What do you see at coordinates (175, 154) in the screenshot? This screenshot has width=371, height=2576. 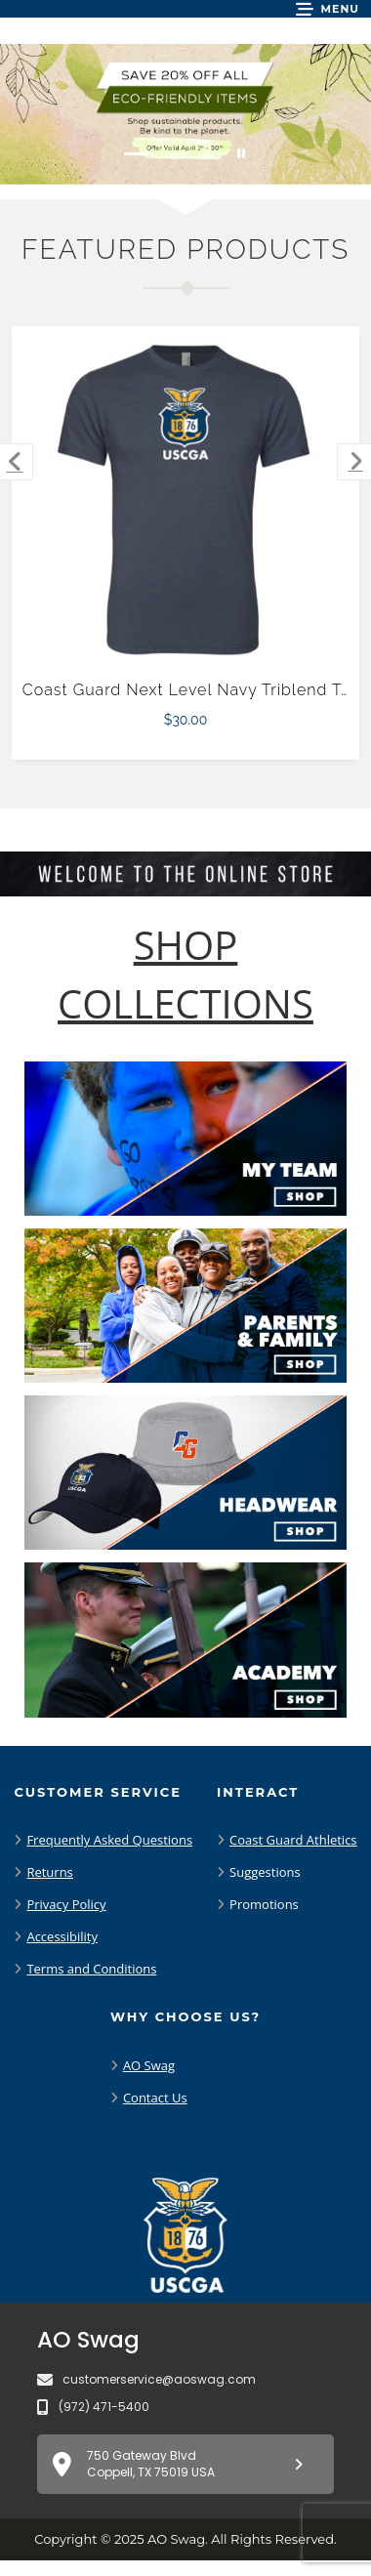 I see `[Move to Visual Graphic image slide 2]` at bounding box center [175, 154].